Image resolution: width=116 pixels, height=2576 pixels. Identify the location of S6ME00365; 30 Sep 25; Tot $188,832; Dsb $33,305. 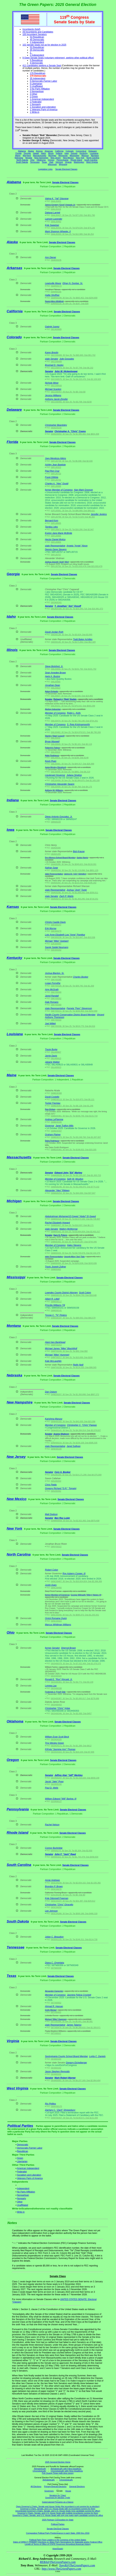
(73, 1149).